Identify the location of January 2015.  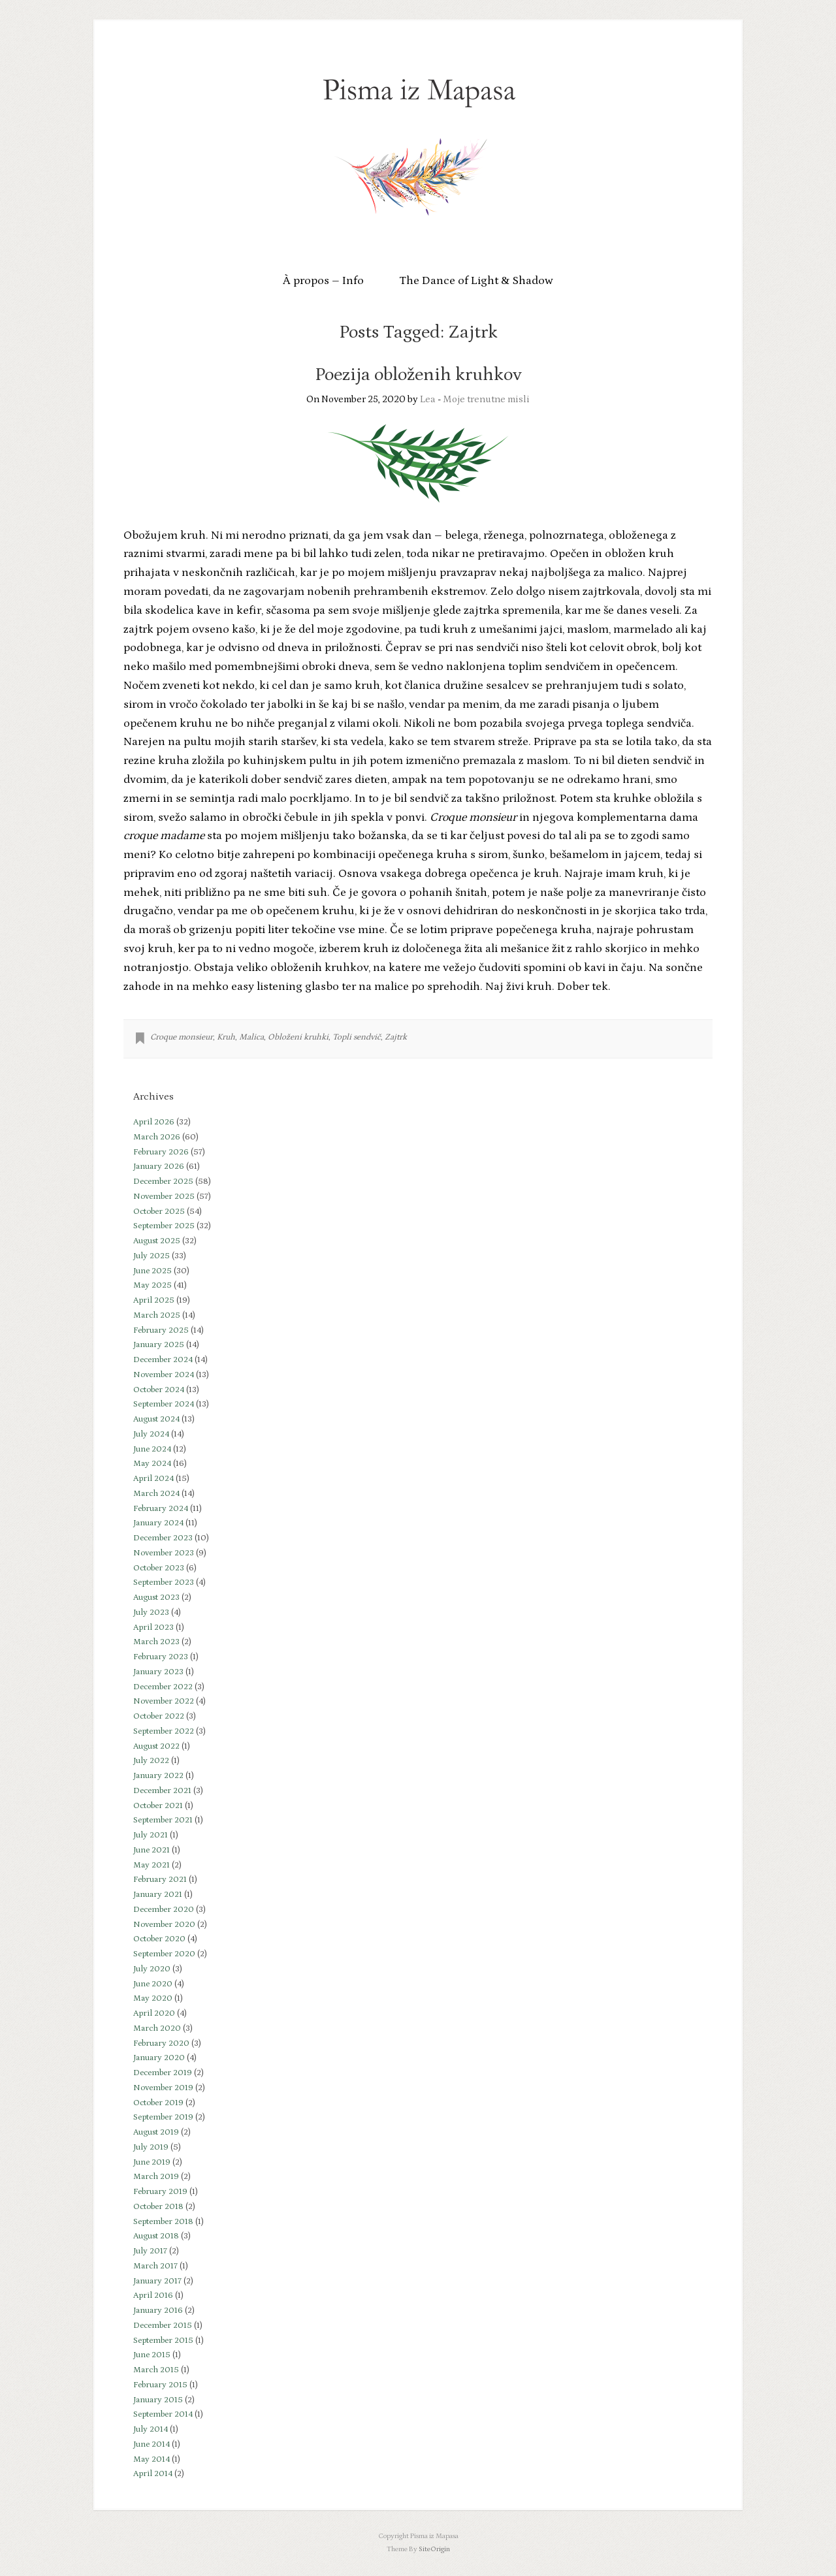
(158, 2400).